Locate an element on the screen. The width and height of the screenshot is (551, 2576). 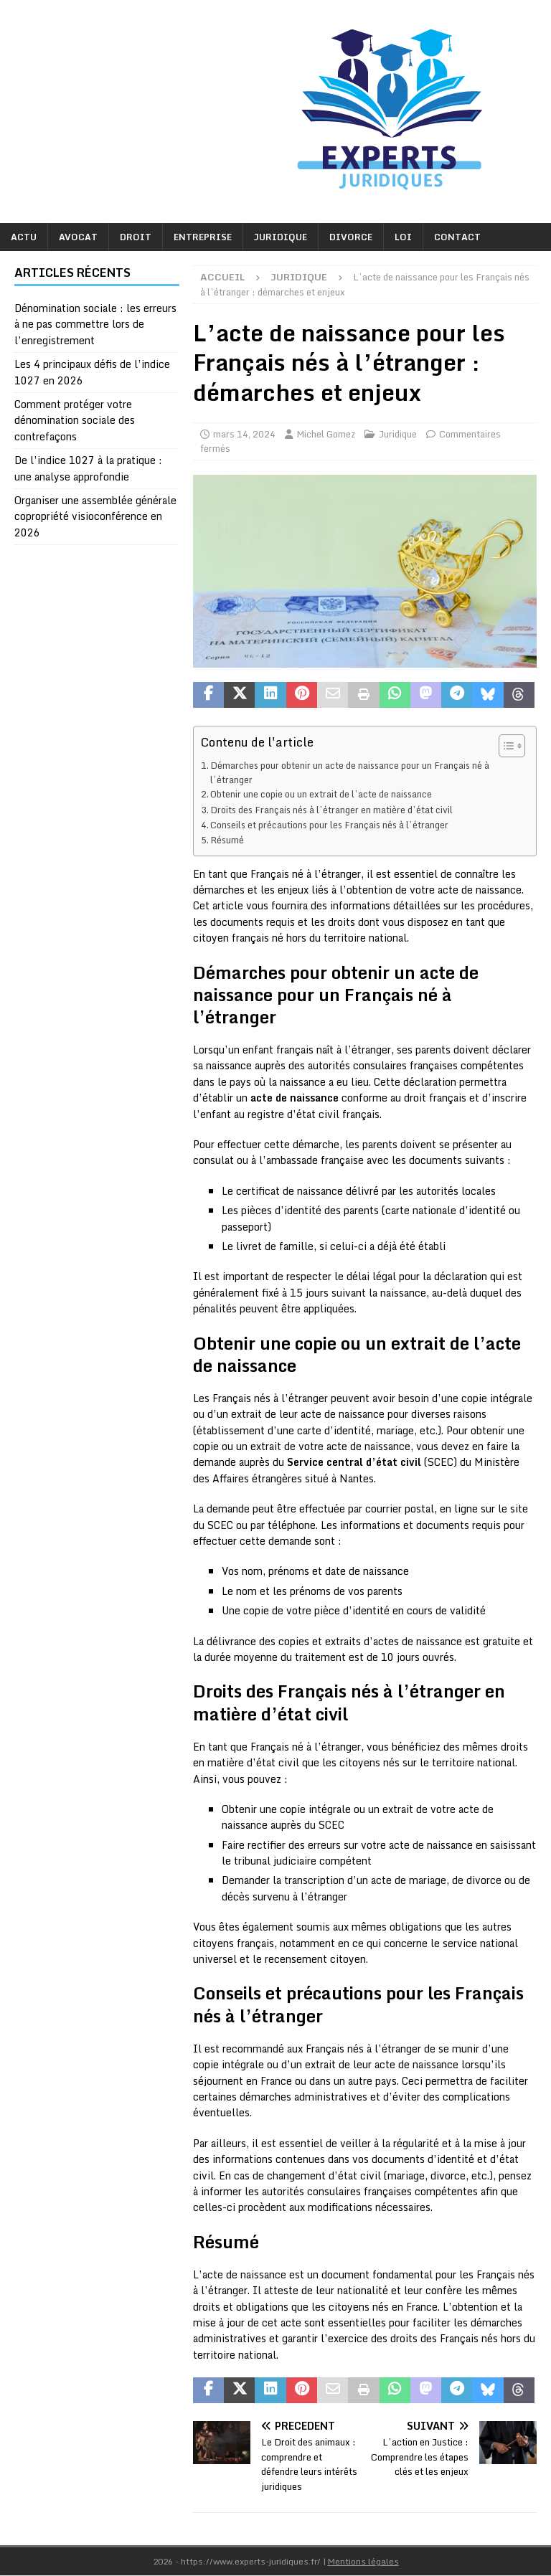
De l’indice 1027 à la pratique : une analyse approfondie is located at coordinates (88, 468).